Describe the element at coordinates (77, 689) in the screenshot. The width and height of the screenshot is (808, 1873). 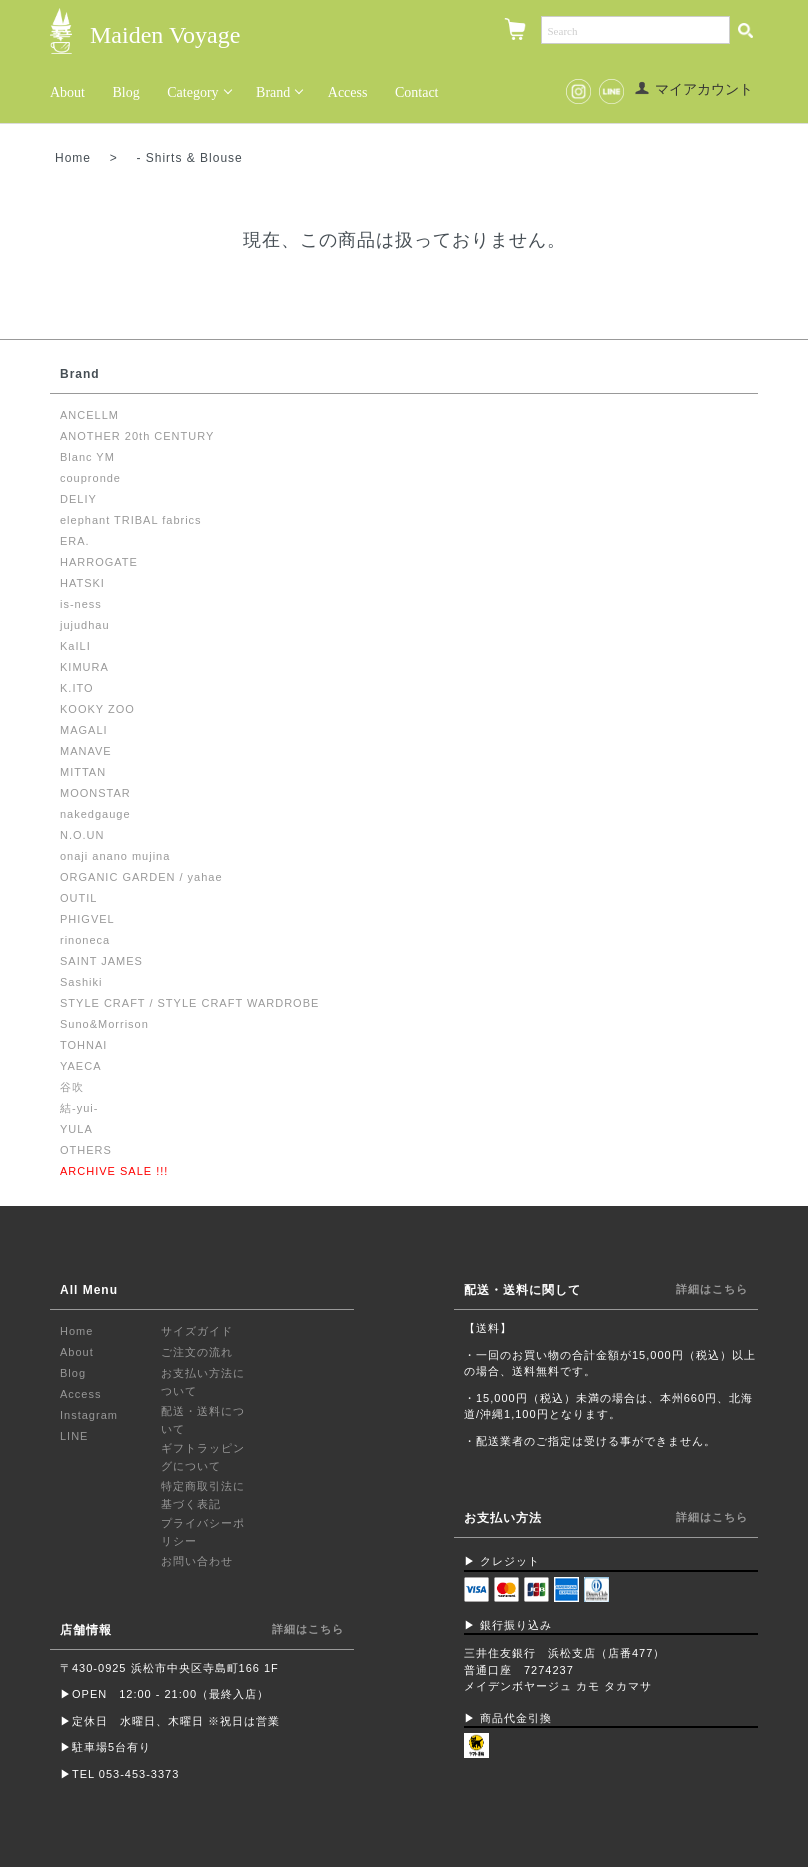
I see `K.ITO` at that location.